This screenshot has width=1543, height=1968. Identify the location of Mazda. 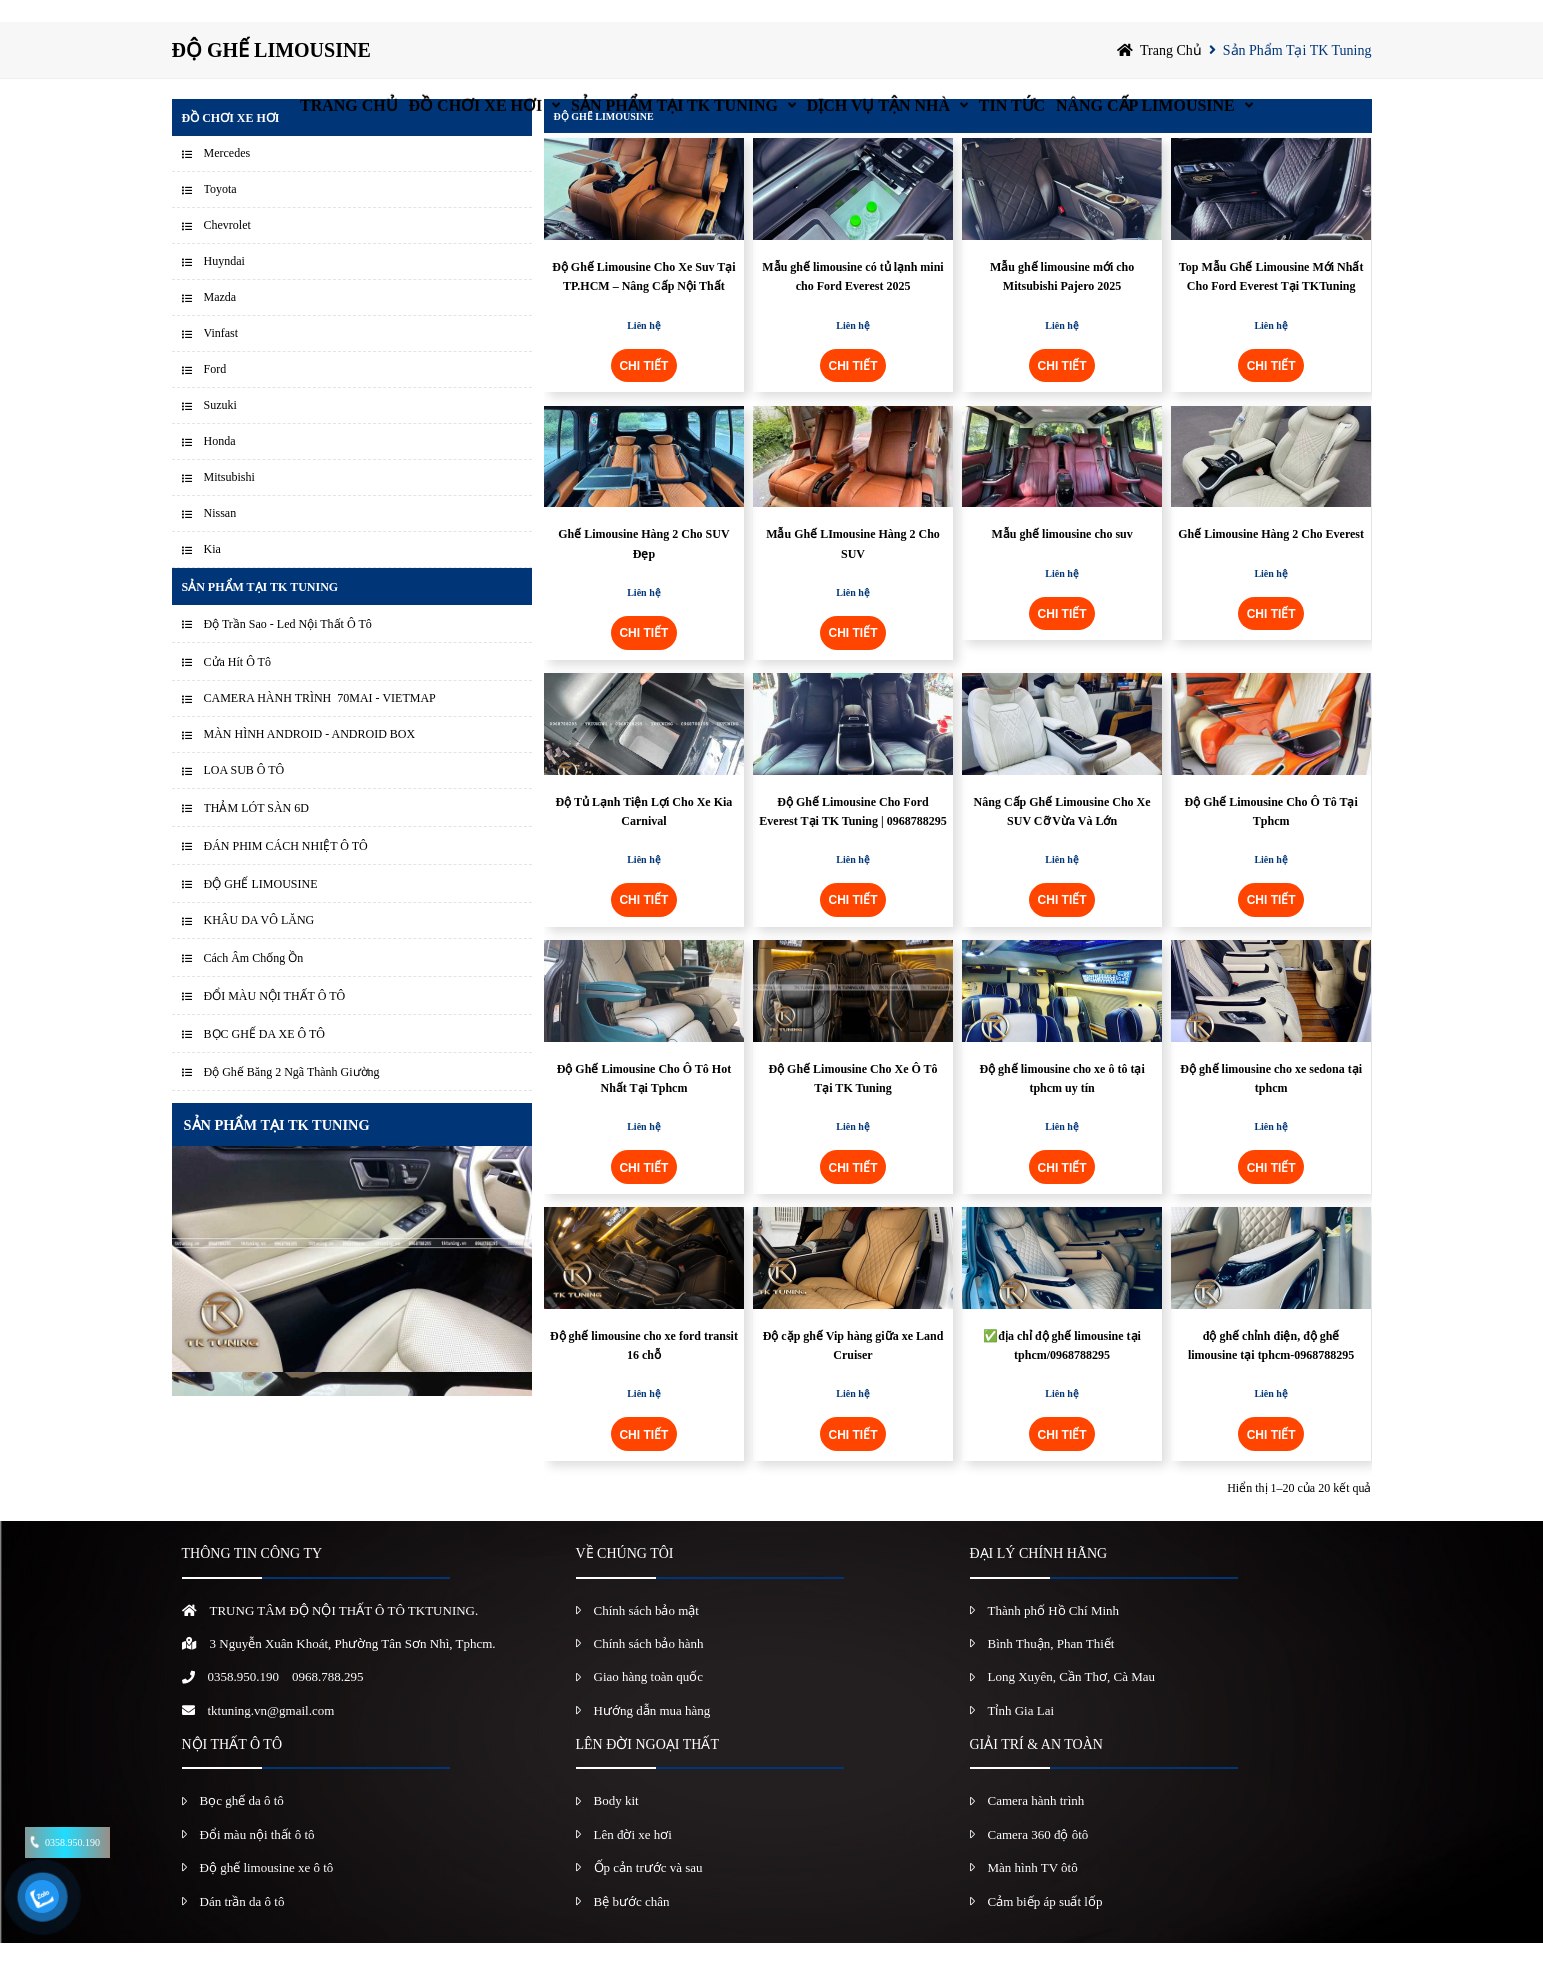
(220, 322).